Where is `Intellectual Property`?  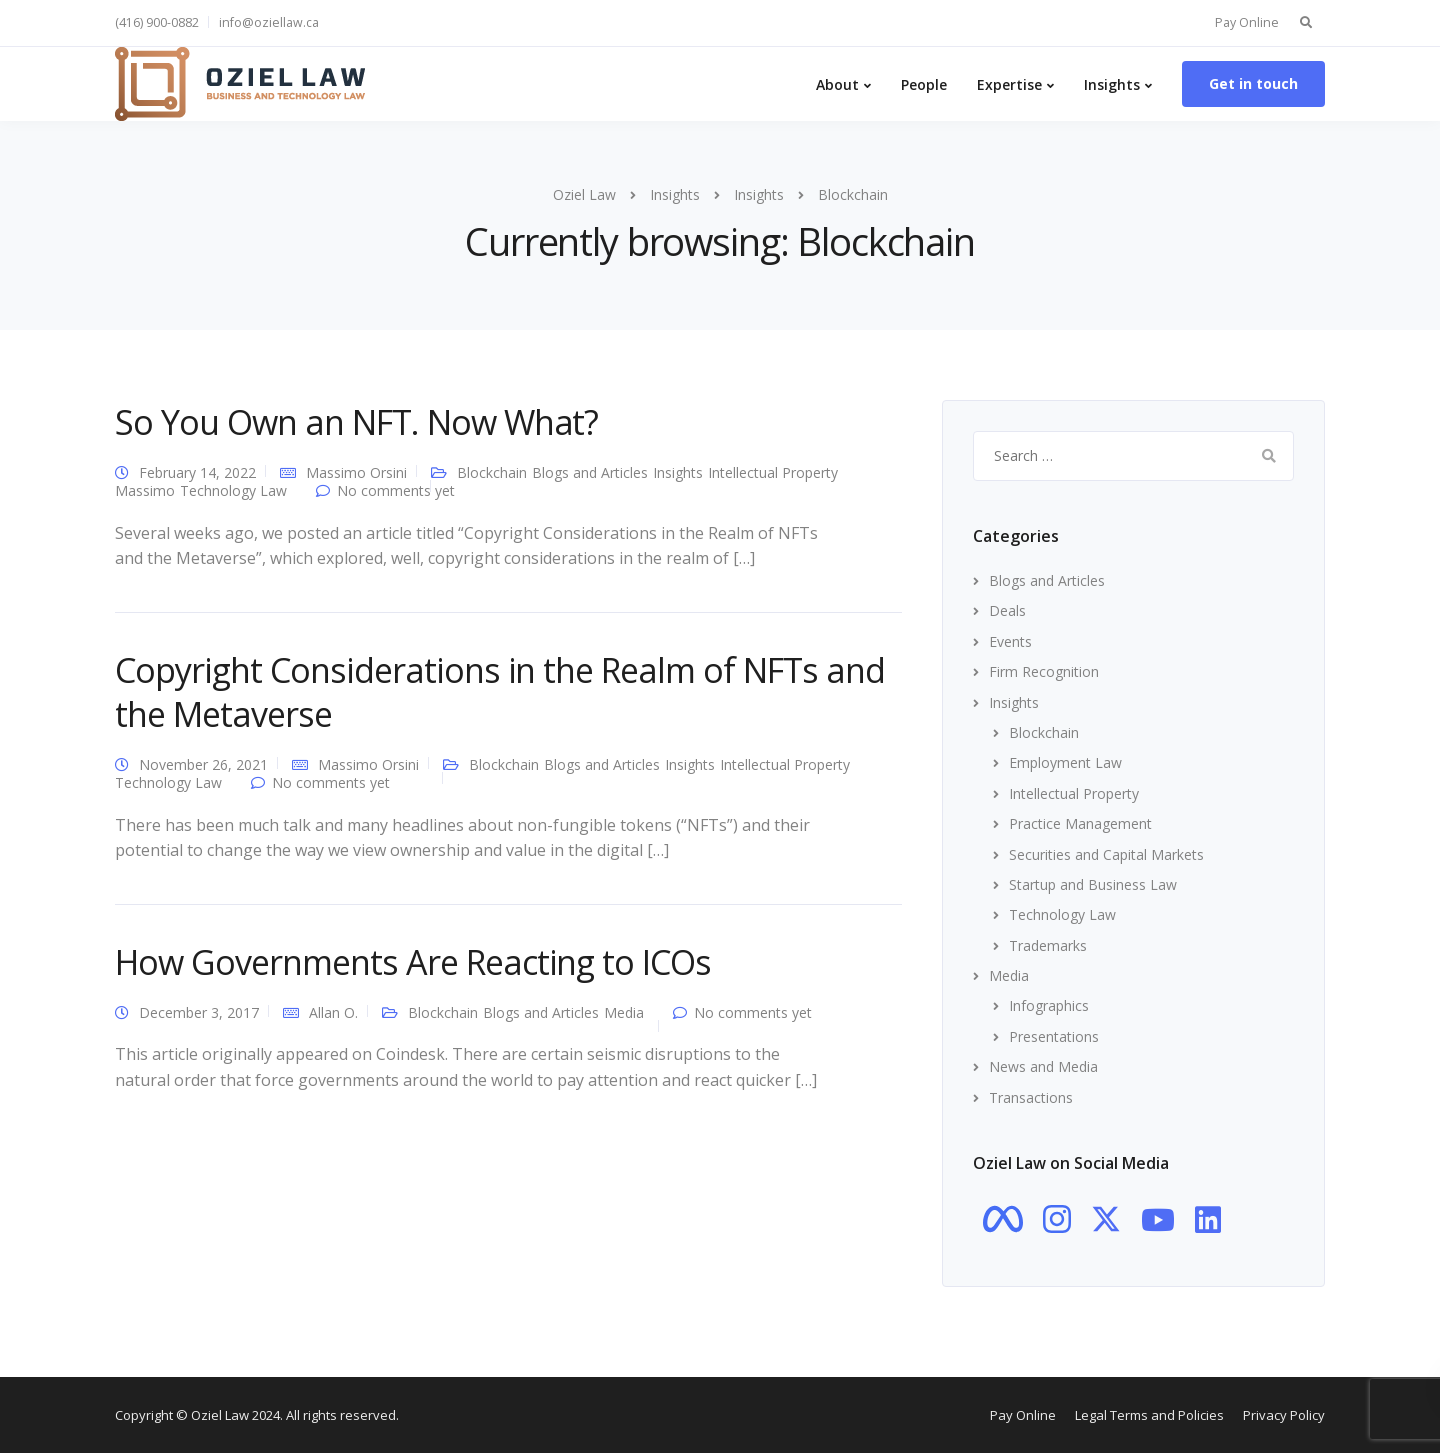 Intellectual Property is located at coordinates (773, 472).